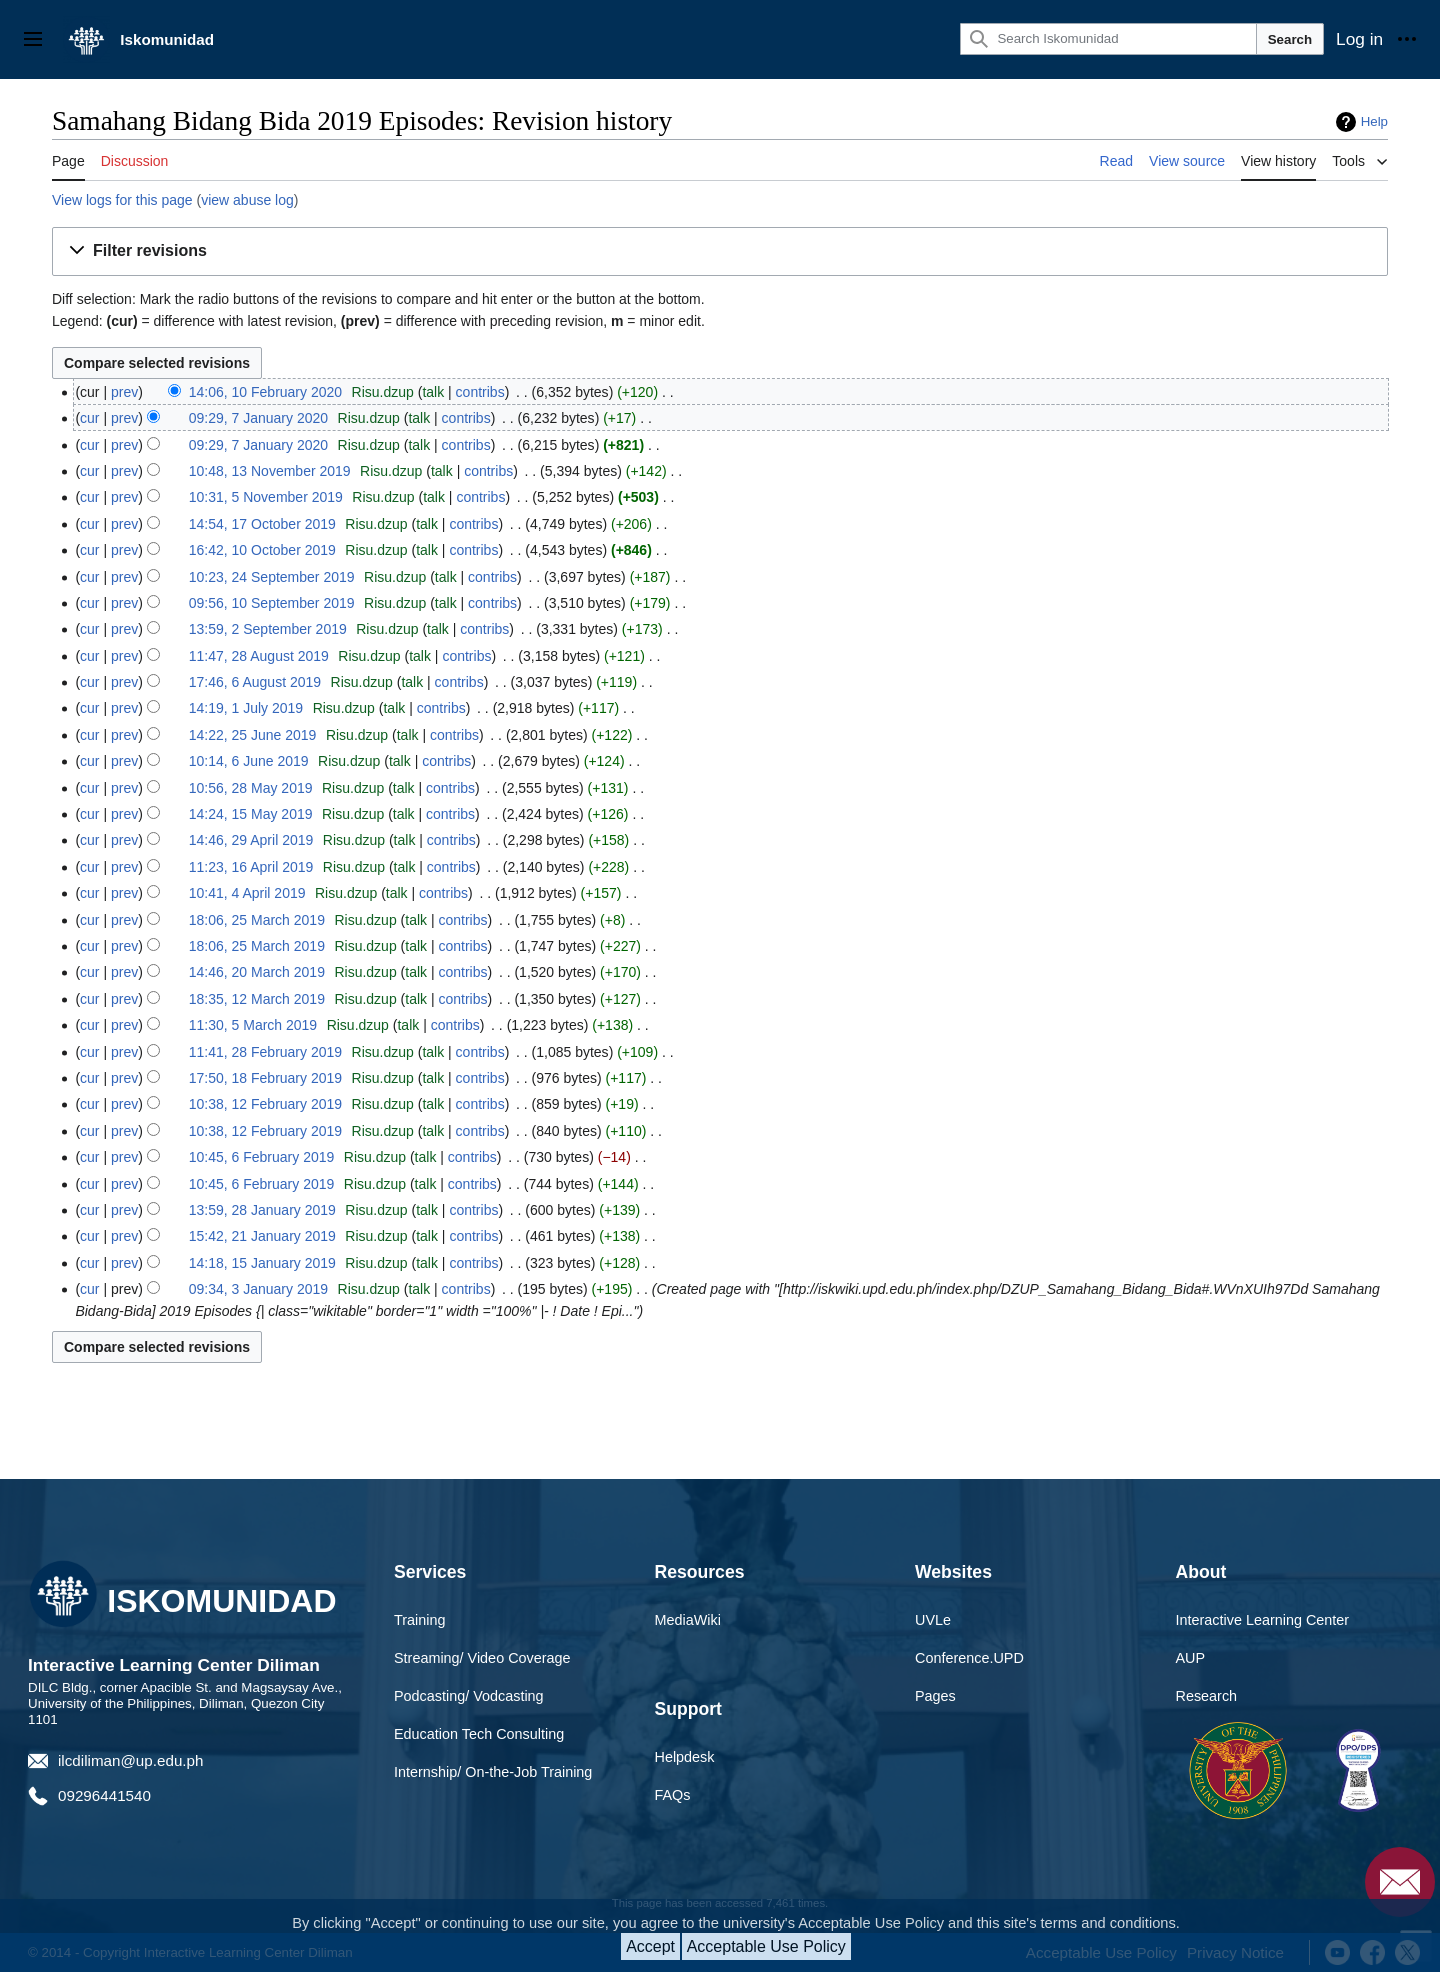  What do you see at coordinates (262, 1210) in the screenshot?
I see `13:59, 28 January 2019` at bounding box center [262, 1210].